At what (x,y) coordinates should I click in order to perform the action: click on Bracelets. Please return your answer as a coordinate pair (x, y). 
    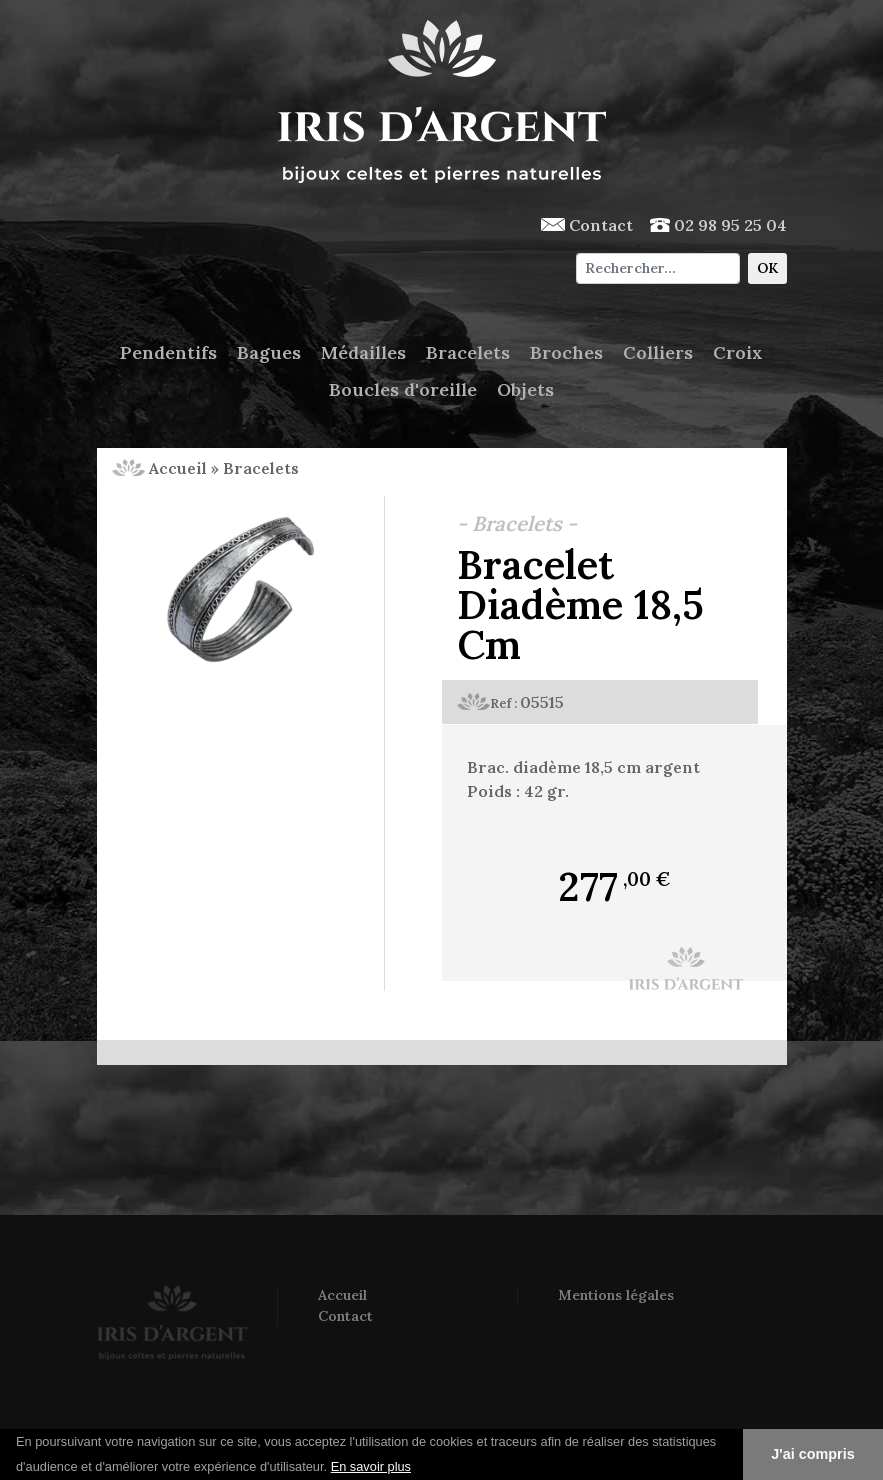
    Looking at the image, I should click on (468, 352).